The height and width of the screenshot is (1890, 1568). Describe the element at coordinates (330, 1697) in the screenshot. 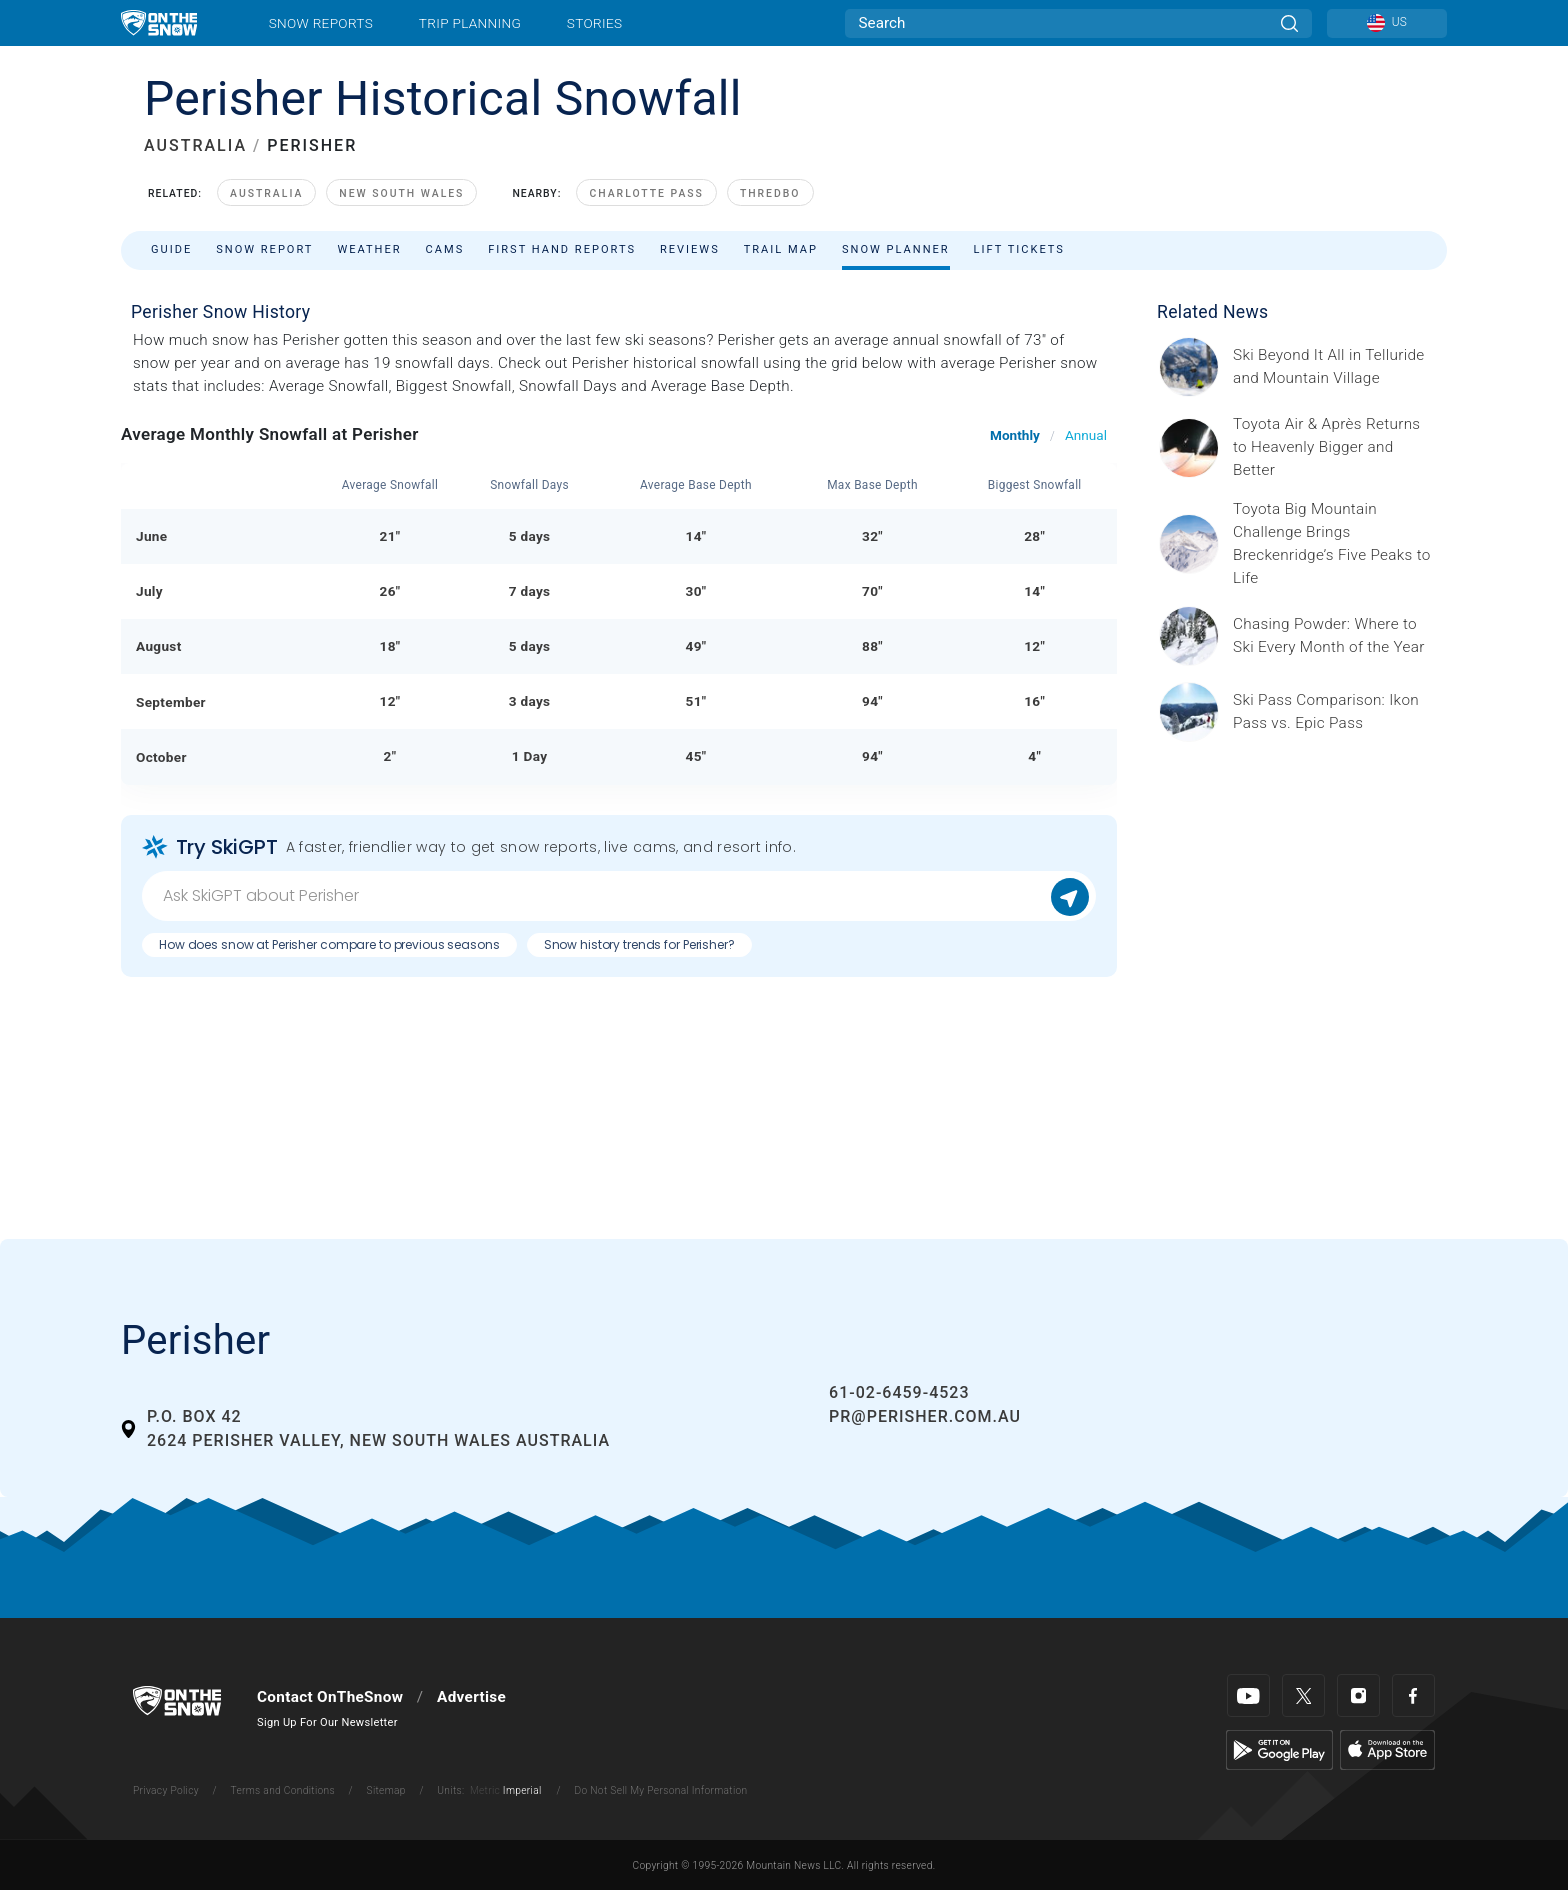

I see `Contact OnTheSnow` at that location.